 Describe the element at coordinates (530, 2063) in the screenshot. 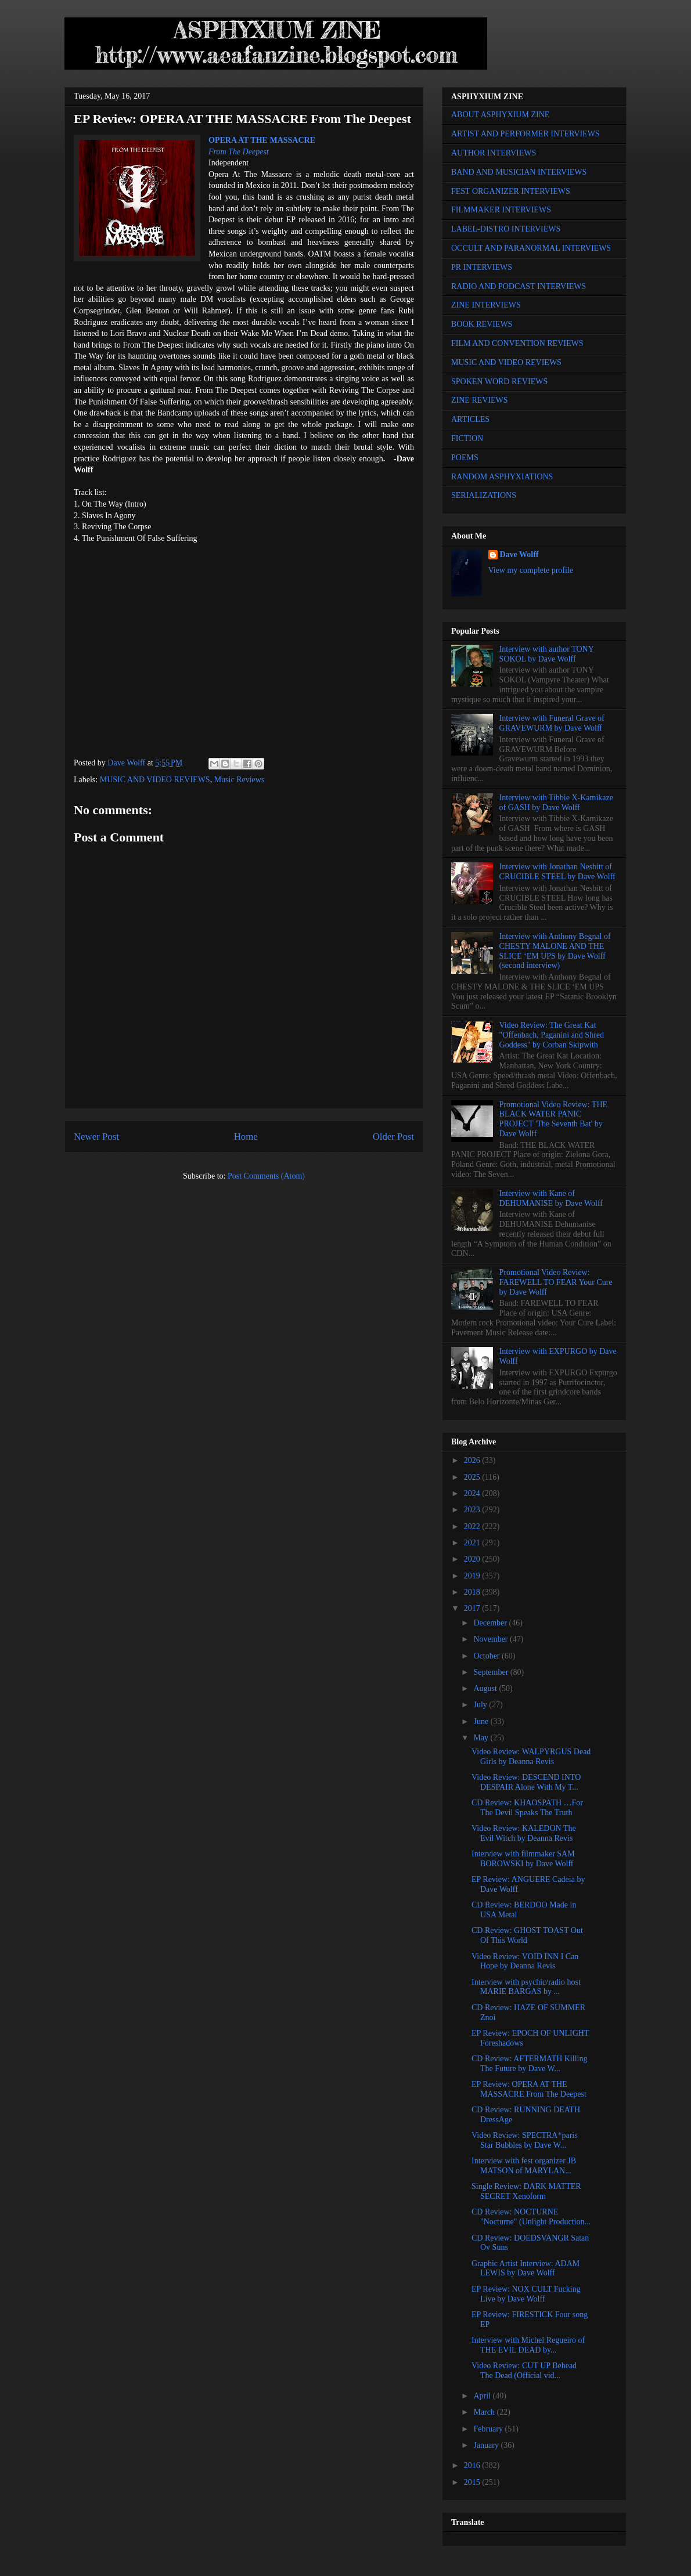

I see `CD Review: AFTERMATH Killing The Future by Dave W...` at that location.